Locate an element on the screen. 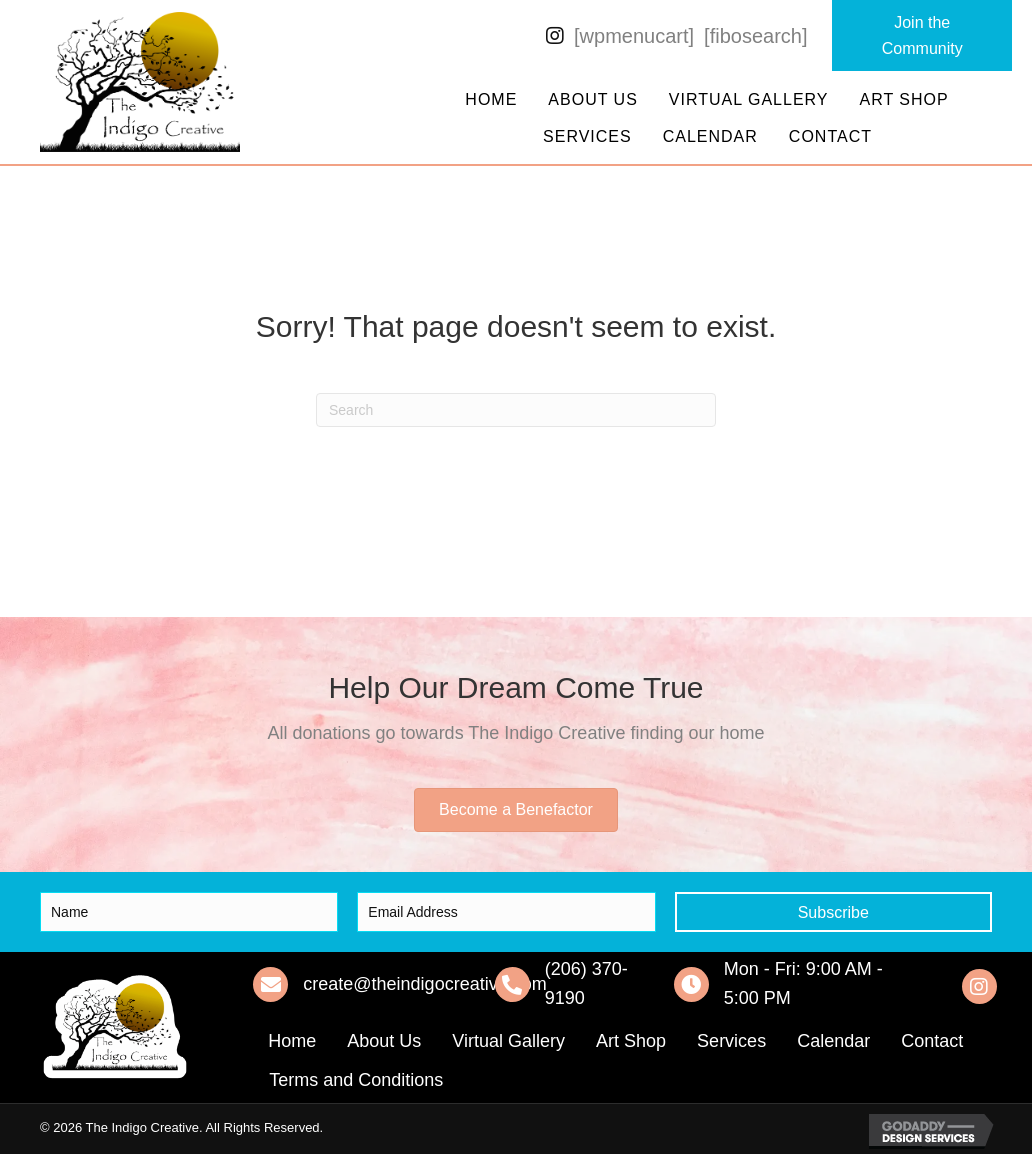 The height and width of the screenshot is (1154, 1032). [Search] is located at coordinates (516, 410).